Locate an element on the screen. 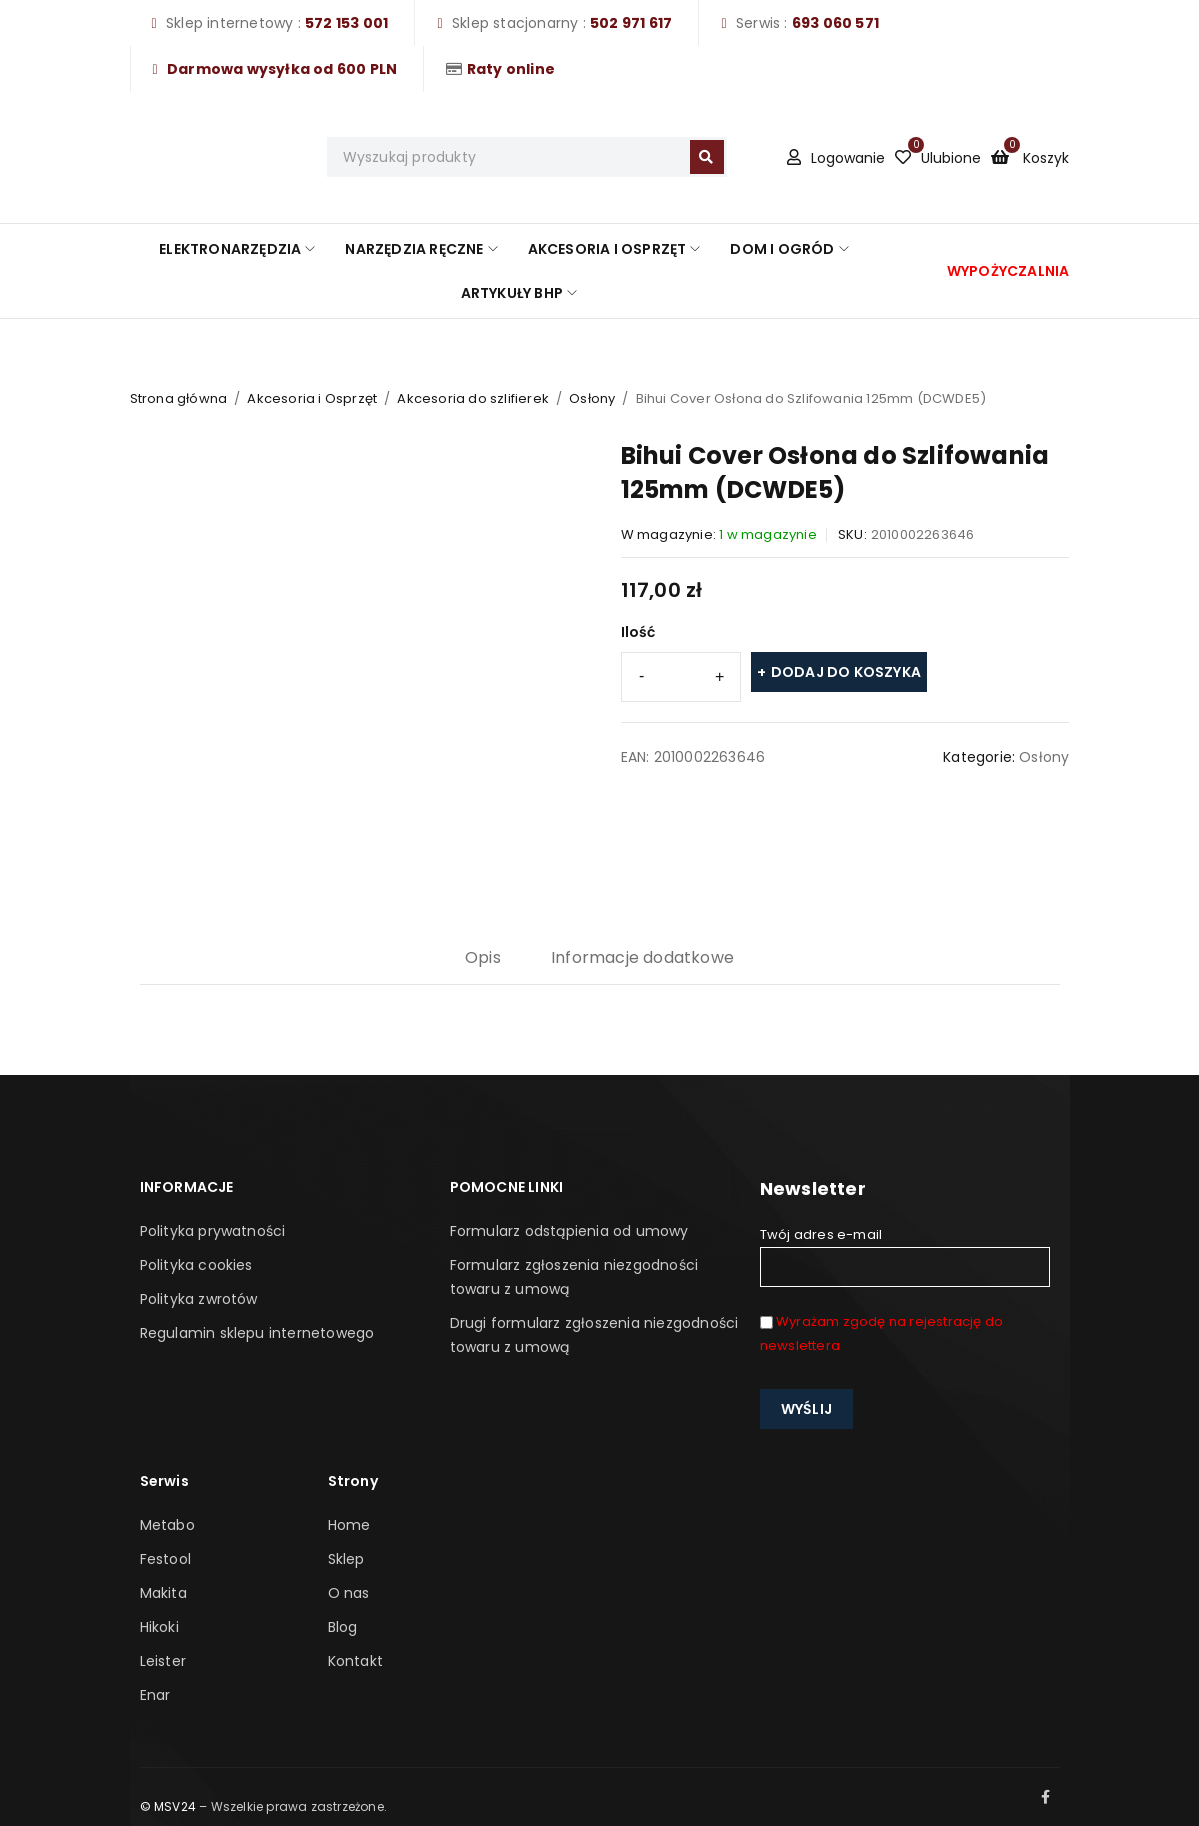 This screenshot has height=1826, width=1199. Formularz odstąpienia od umowy is located at coordinates (569, 1231).